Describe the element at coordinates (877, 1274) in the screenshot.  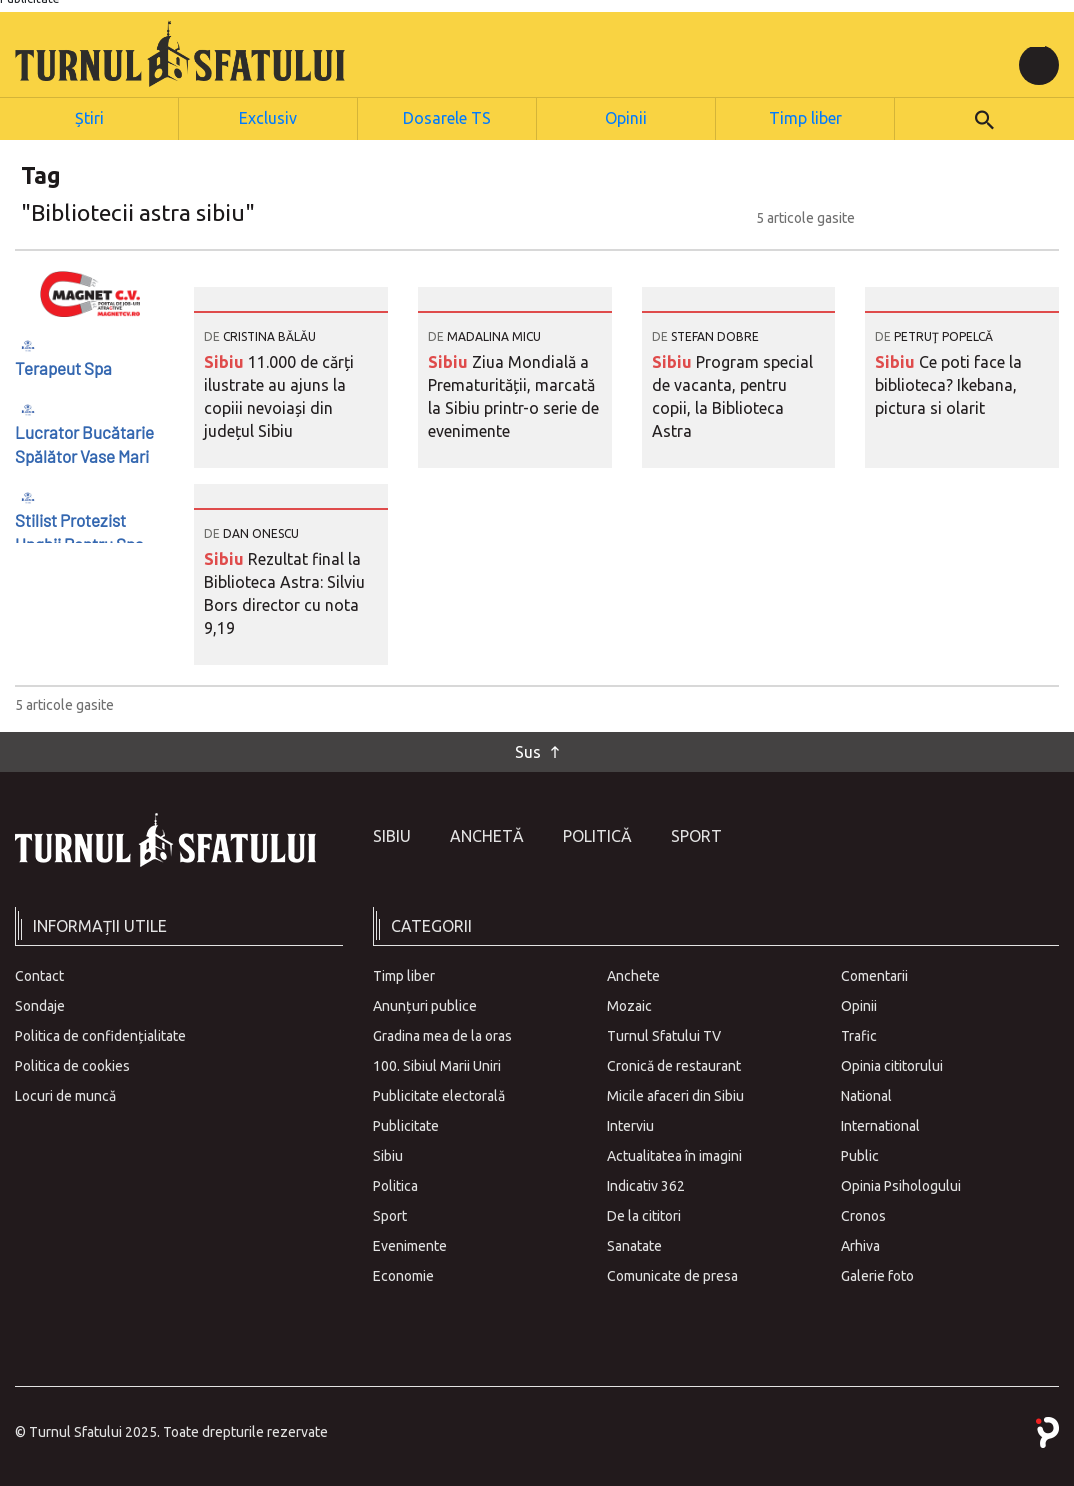
I see `Galerie foto` at that location.